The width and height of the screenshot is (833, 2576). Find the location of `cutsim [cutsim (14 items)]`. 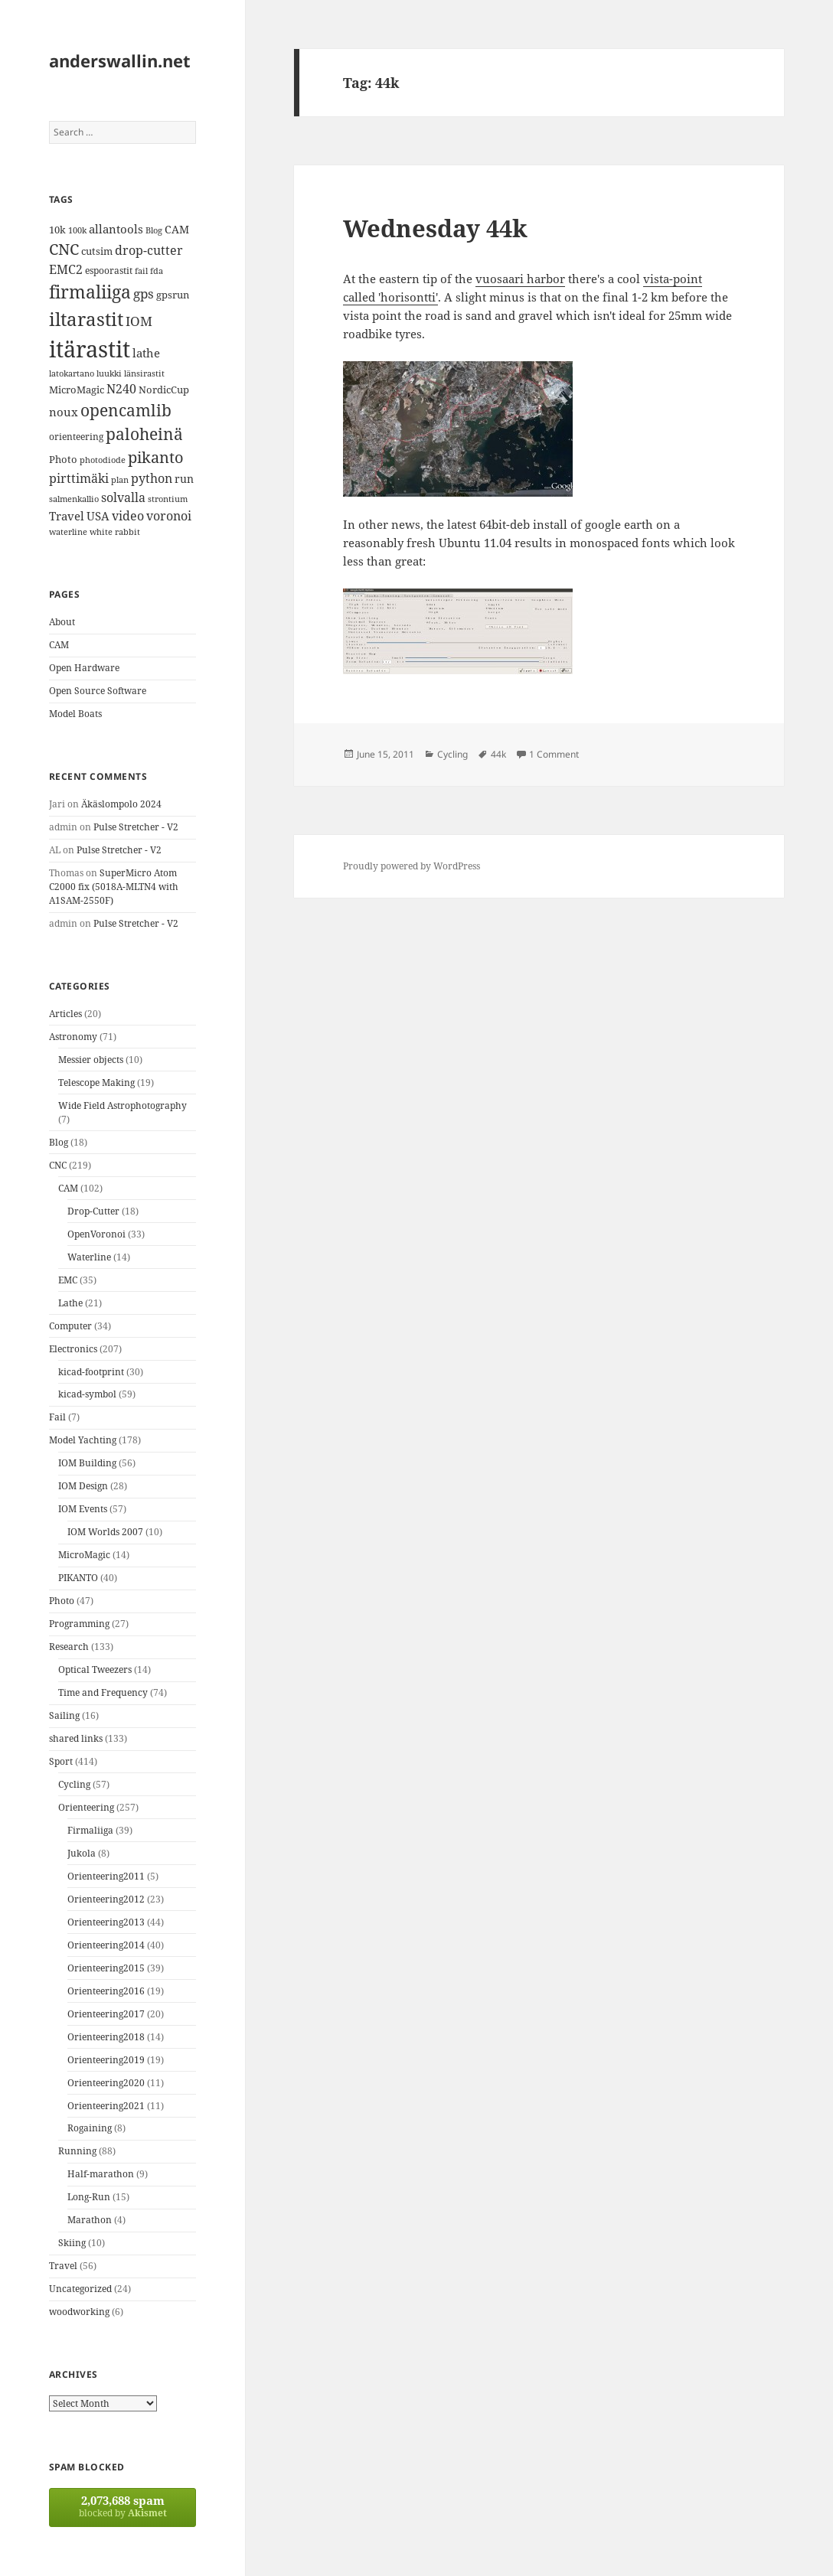

cutsim [cutsim (14 items)] is located at coordinates (97, 251).